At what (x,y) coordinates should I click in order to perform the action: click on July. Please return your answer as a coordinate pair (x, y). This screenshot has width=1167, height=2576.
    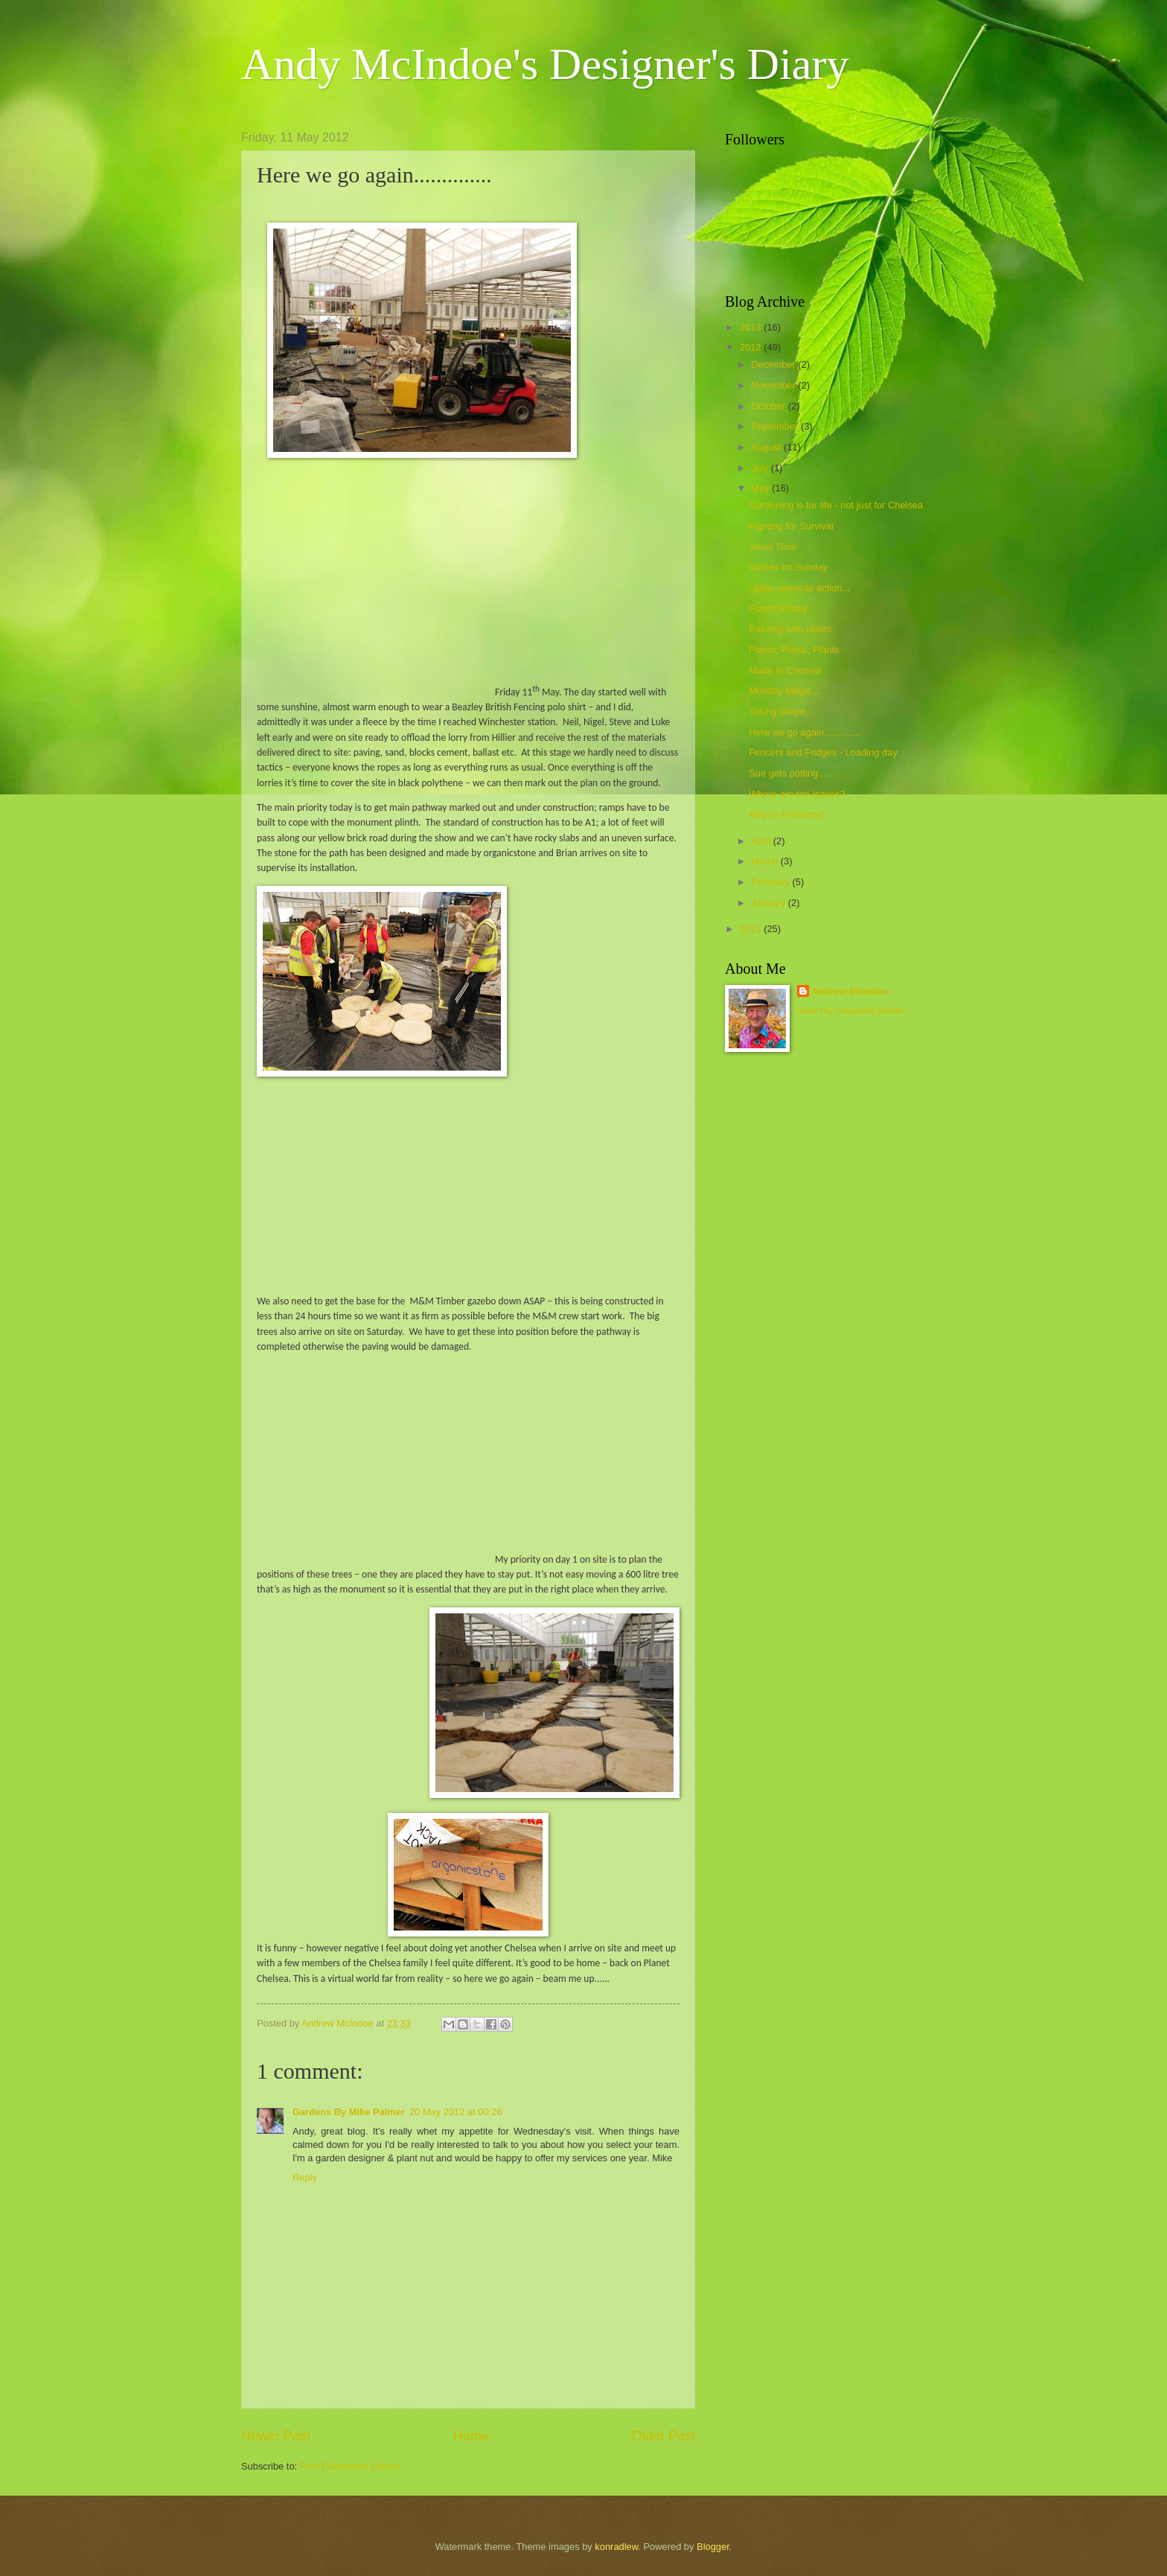
    Looking at the image, I should click on (760, 468).